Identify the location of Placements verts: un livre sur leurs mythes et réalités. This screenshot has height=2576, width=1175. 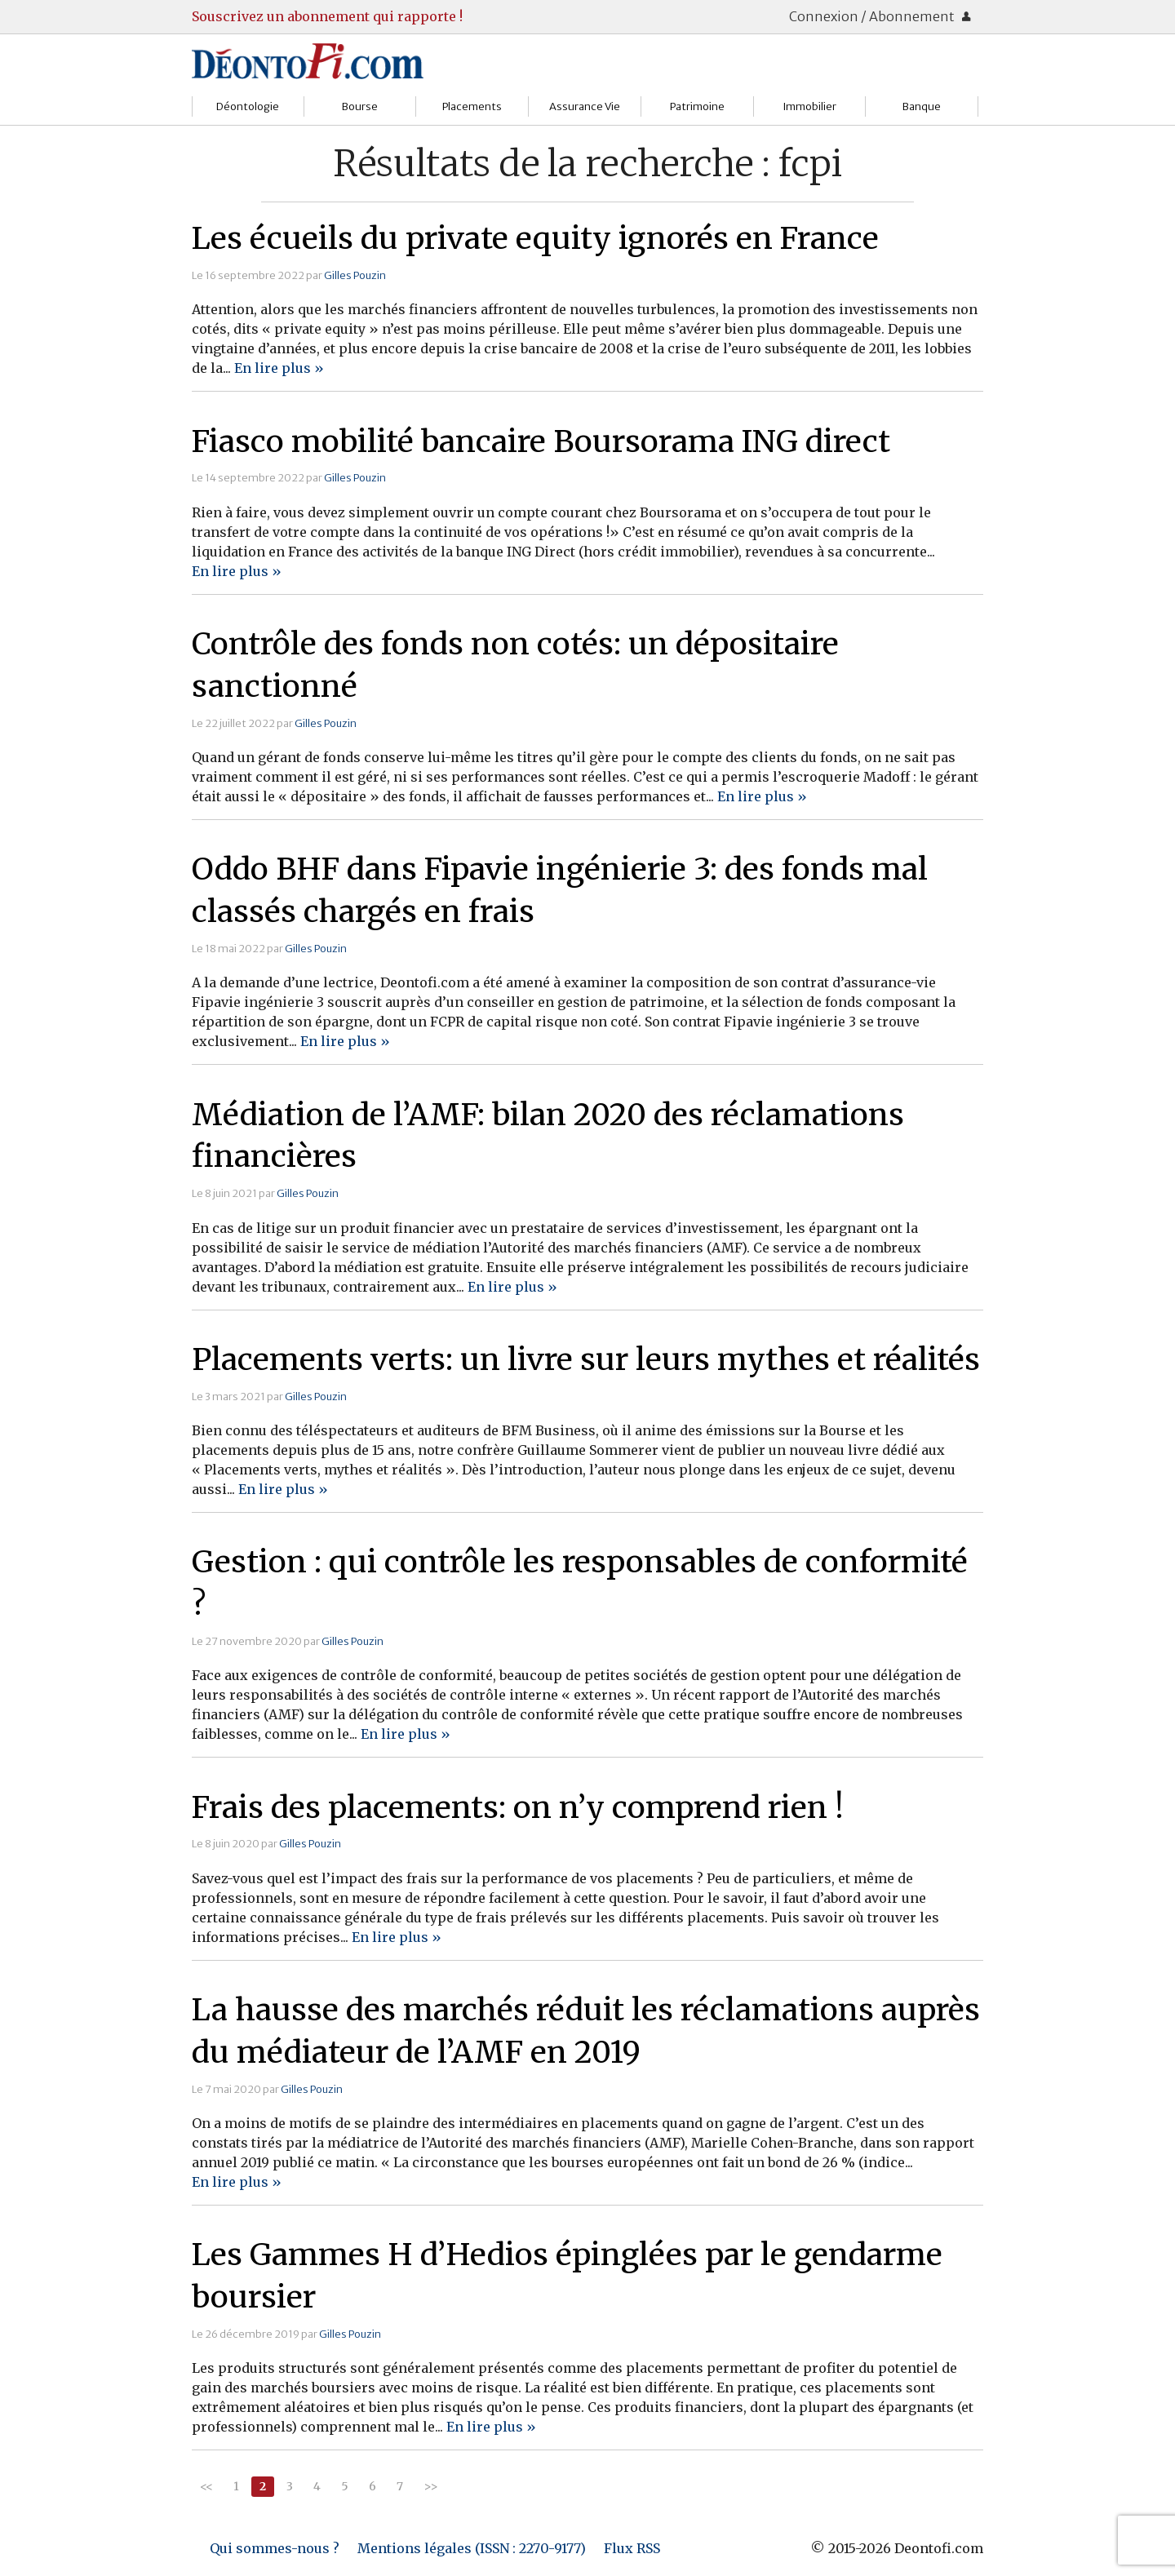
(586, 1359).